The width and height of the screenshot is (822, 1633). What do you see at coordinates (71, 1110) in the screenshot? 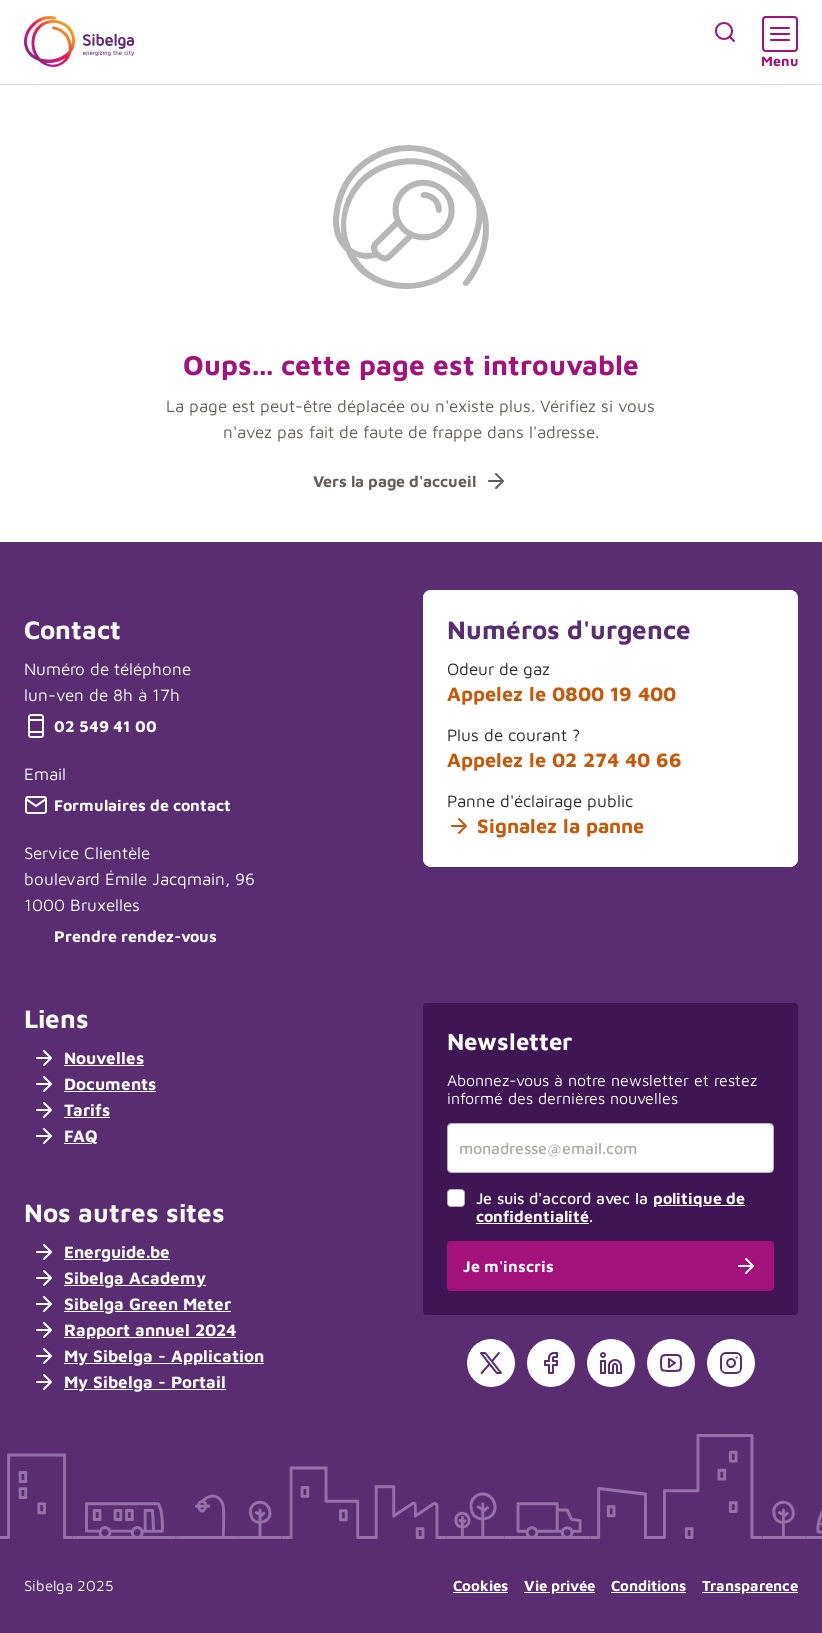
I see `Tarifs` at bounding box center [71, 1110].